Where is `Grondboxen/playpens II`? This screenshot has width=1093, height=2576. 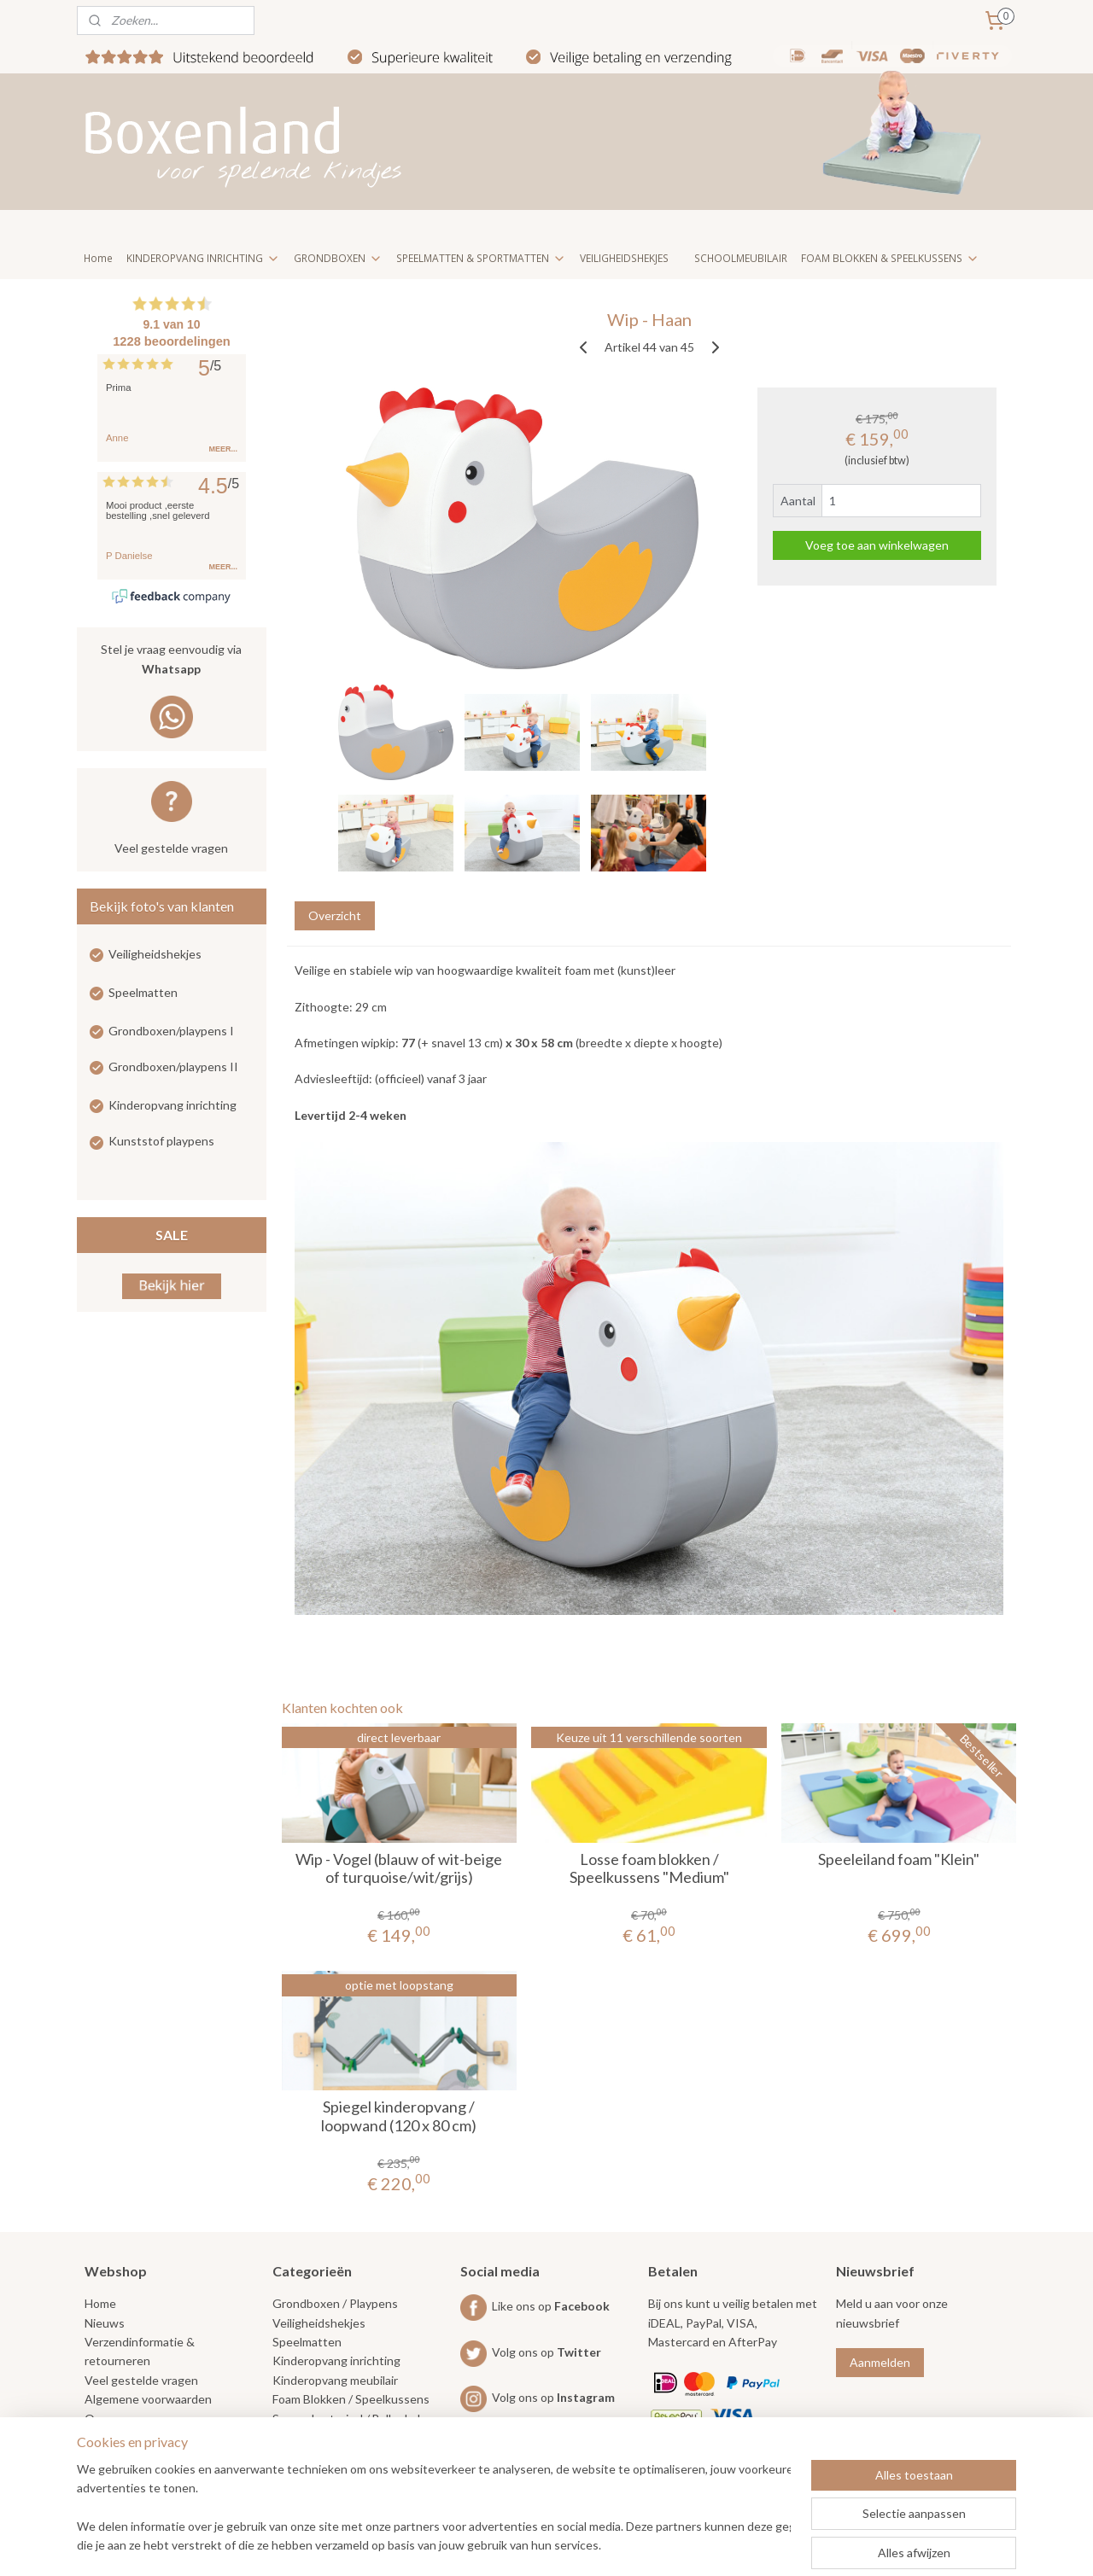
Grondboxen/playpens II is located at coordinates (173, 1066).